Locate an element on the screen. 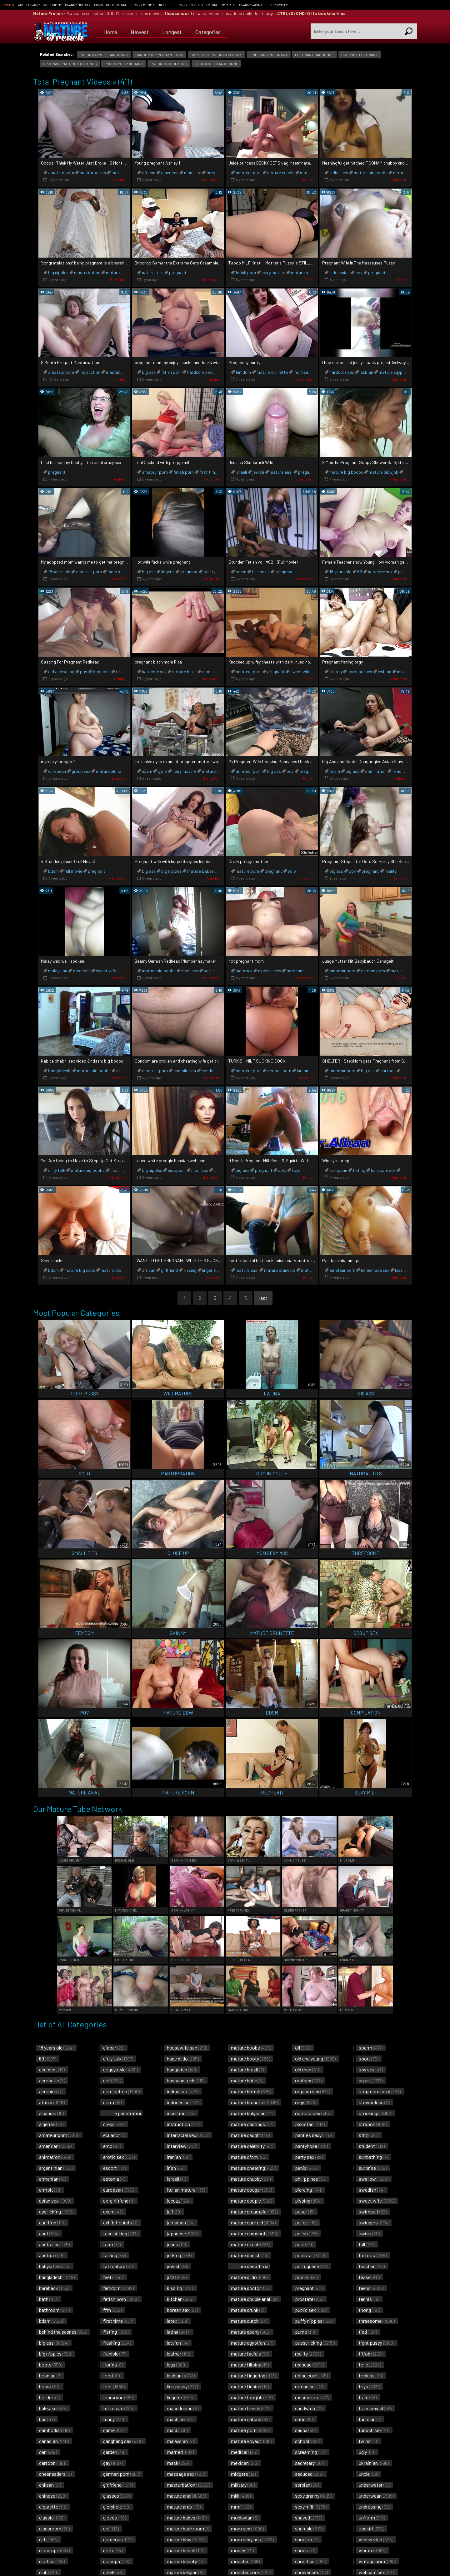 Image resolution: width=450 pixels, height=2576 pixels. student is located at coordinates (372, 2146).